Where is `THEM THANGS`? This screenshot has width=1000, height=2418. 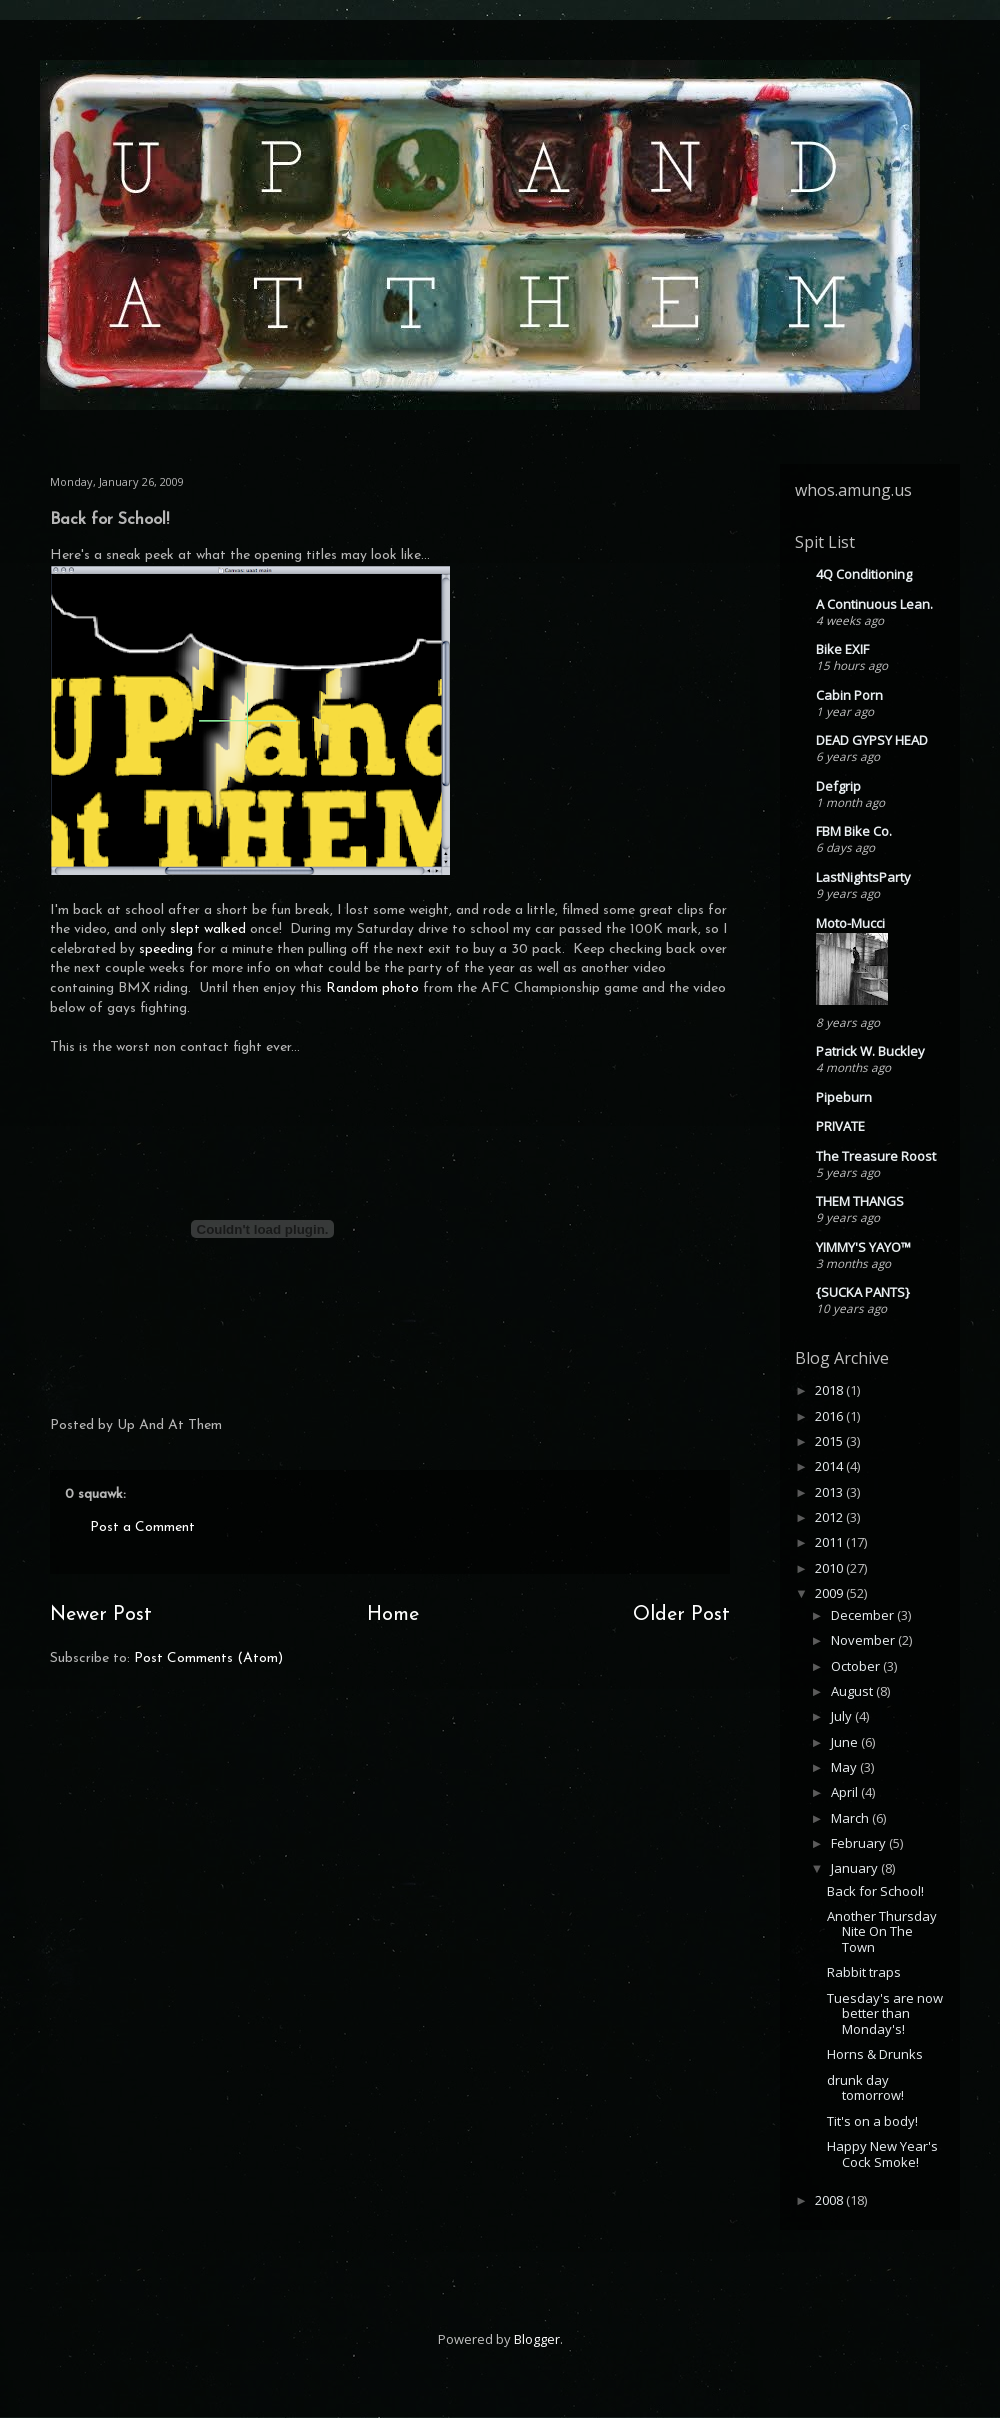
THEM THANGS is located at coordinates (860, 1201).